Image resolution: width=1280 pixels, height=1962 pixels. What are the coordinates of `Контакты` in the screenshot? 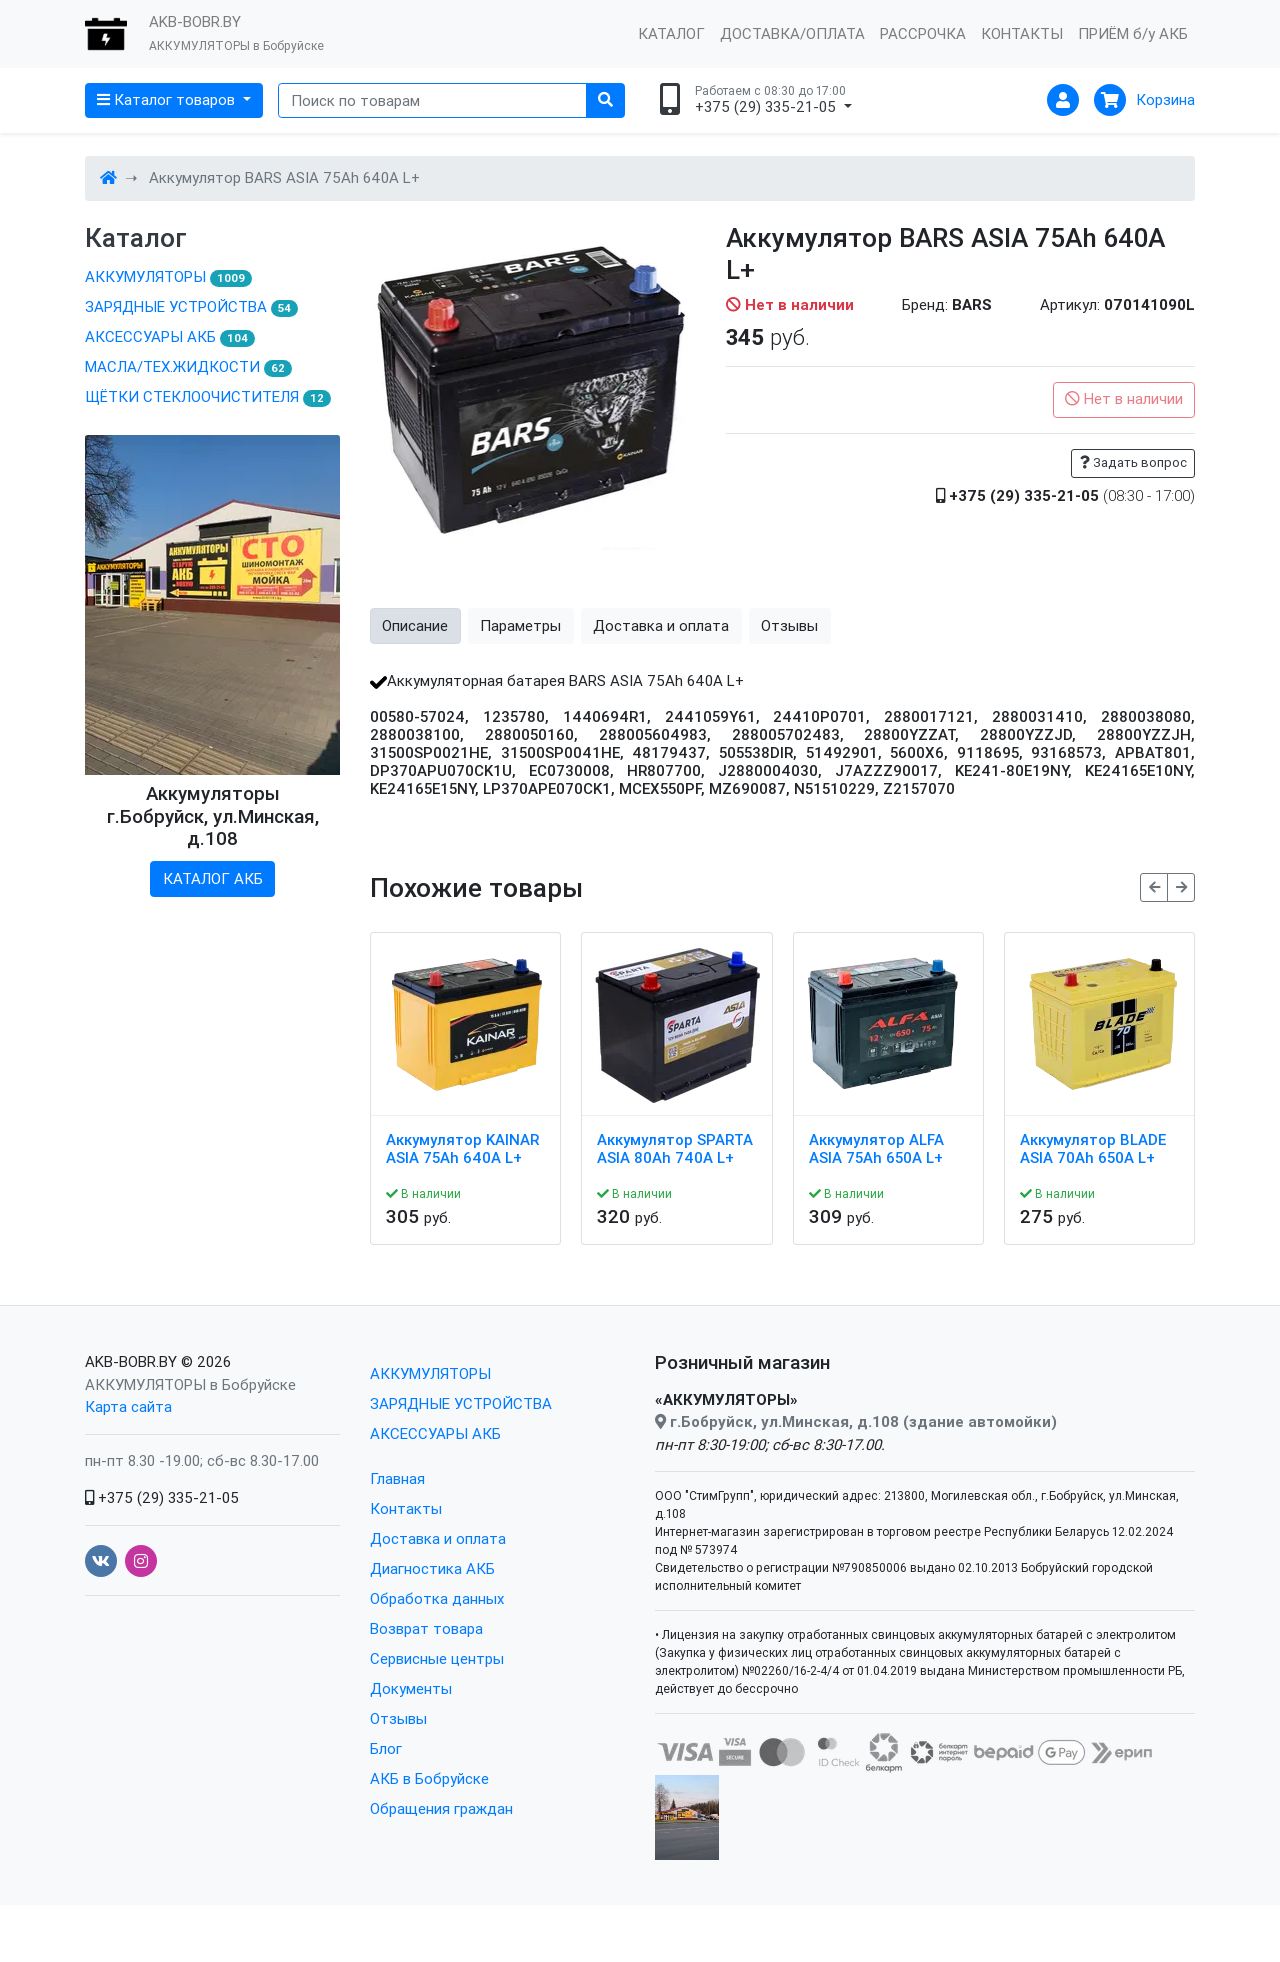 It's located at (406, 1508).